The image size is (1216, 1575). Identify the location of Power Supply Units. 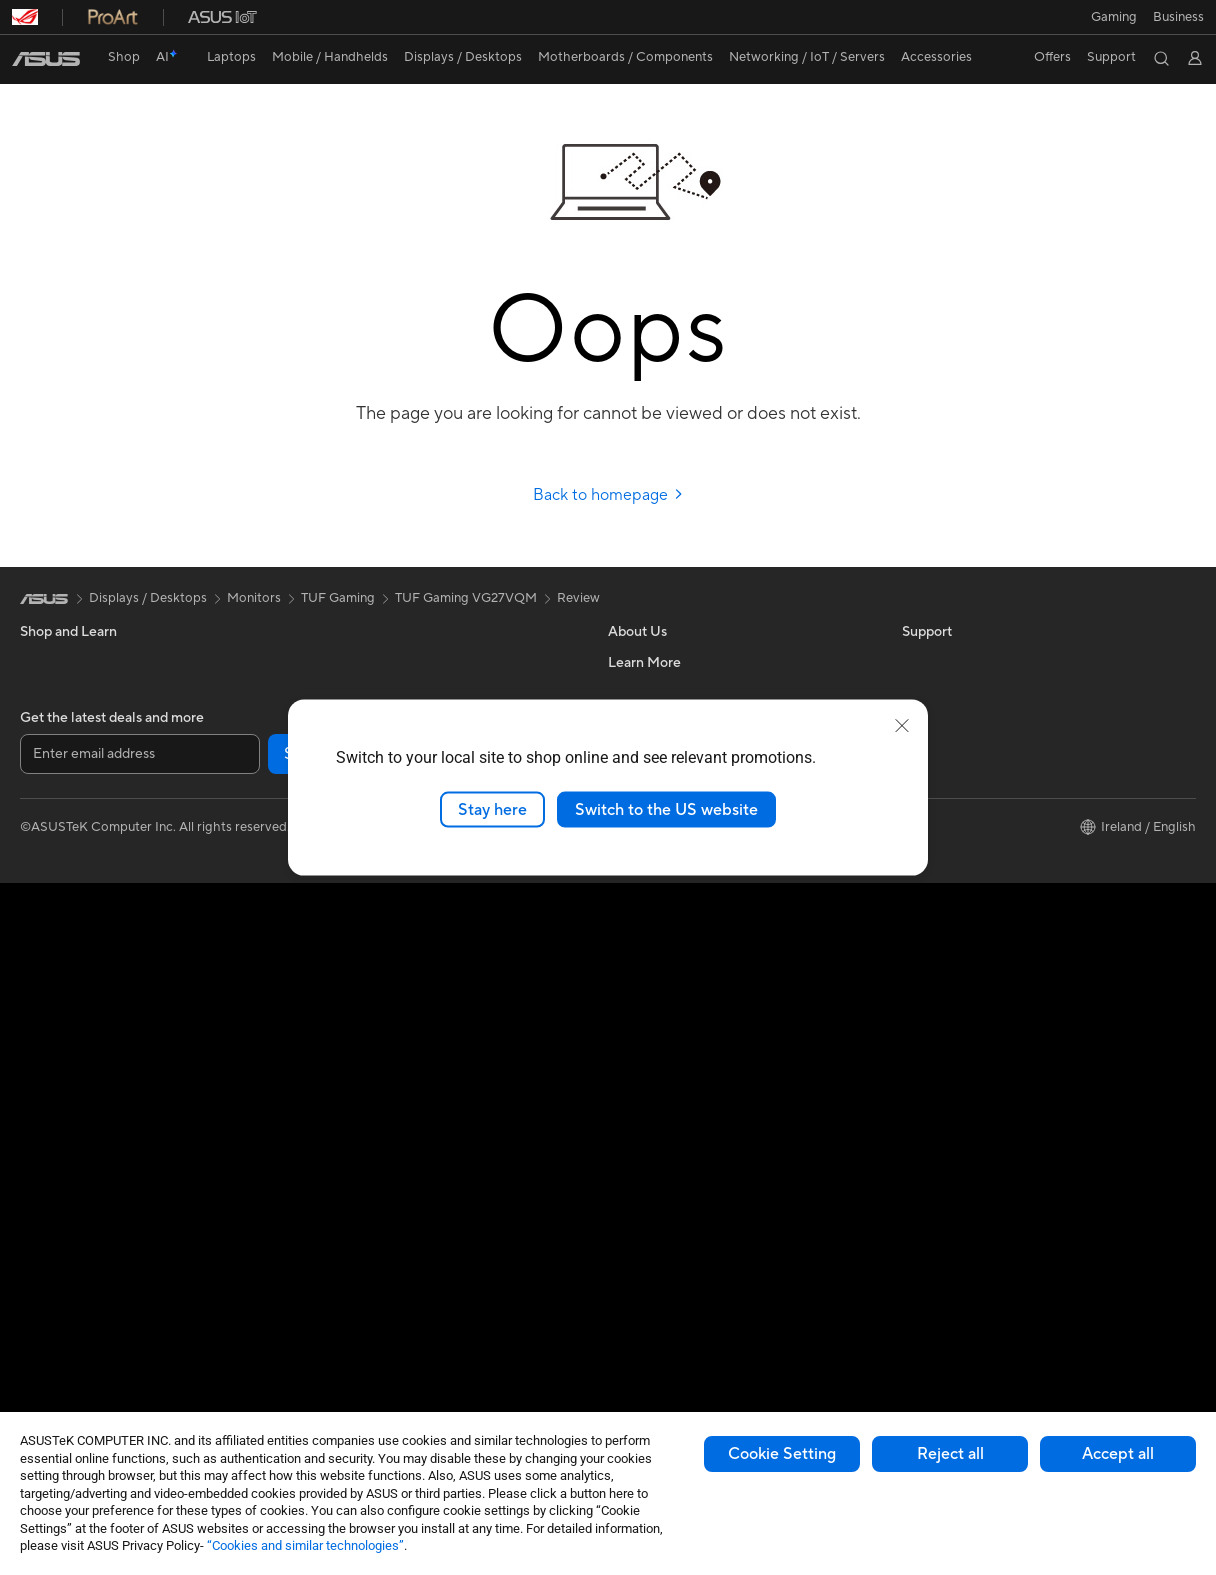
(78, 1356).